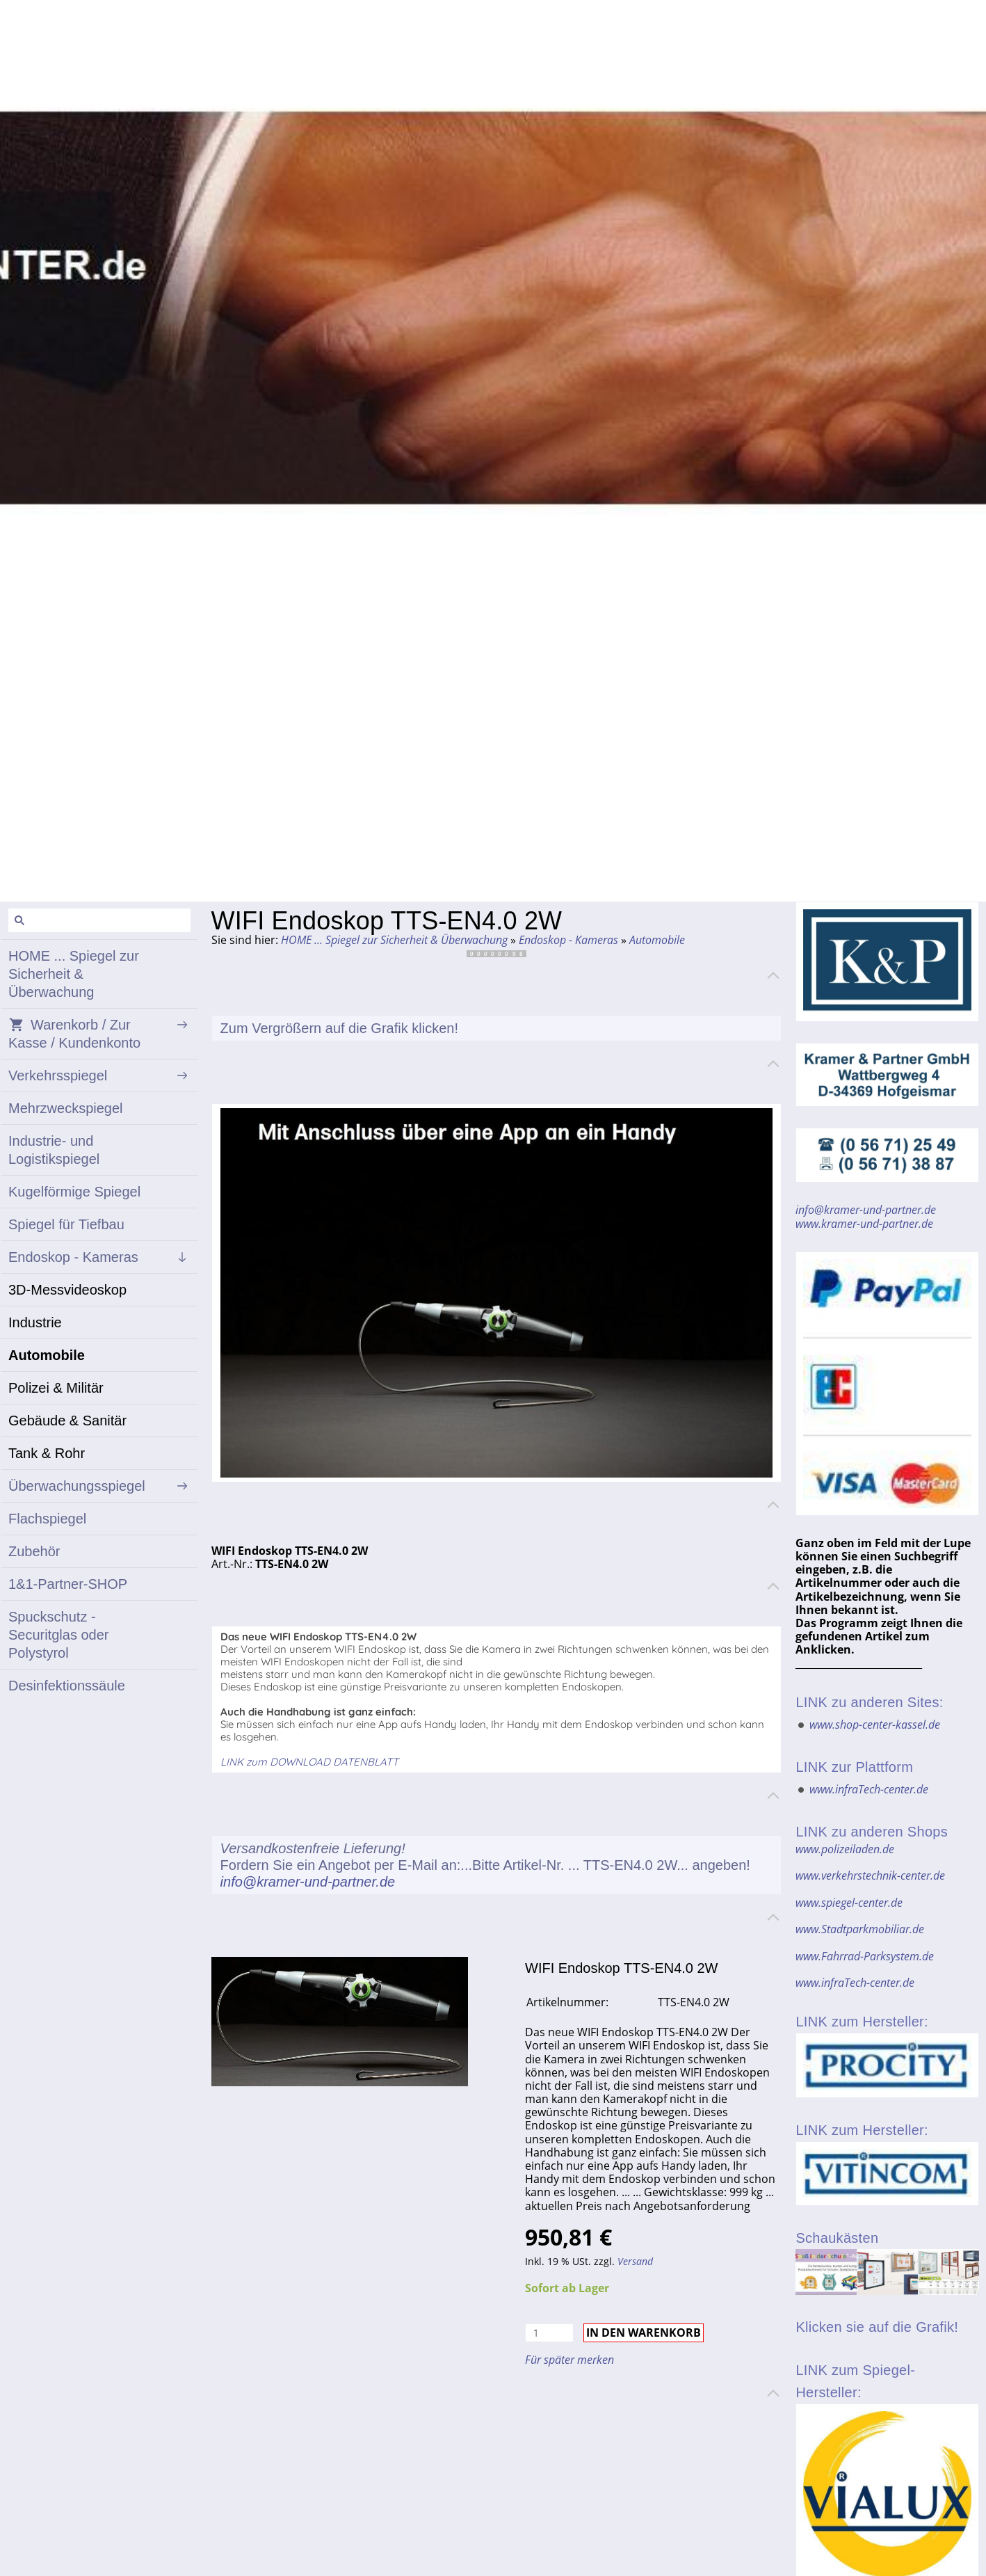  I want to click on www.Stadtparkmobiliar.de, so click(859, 1929).